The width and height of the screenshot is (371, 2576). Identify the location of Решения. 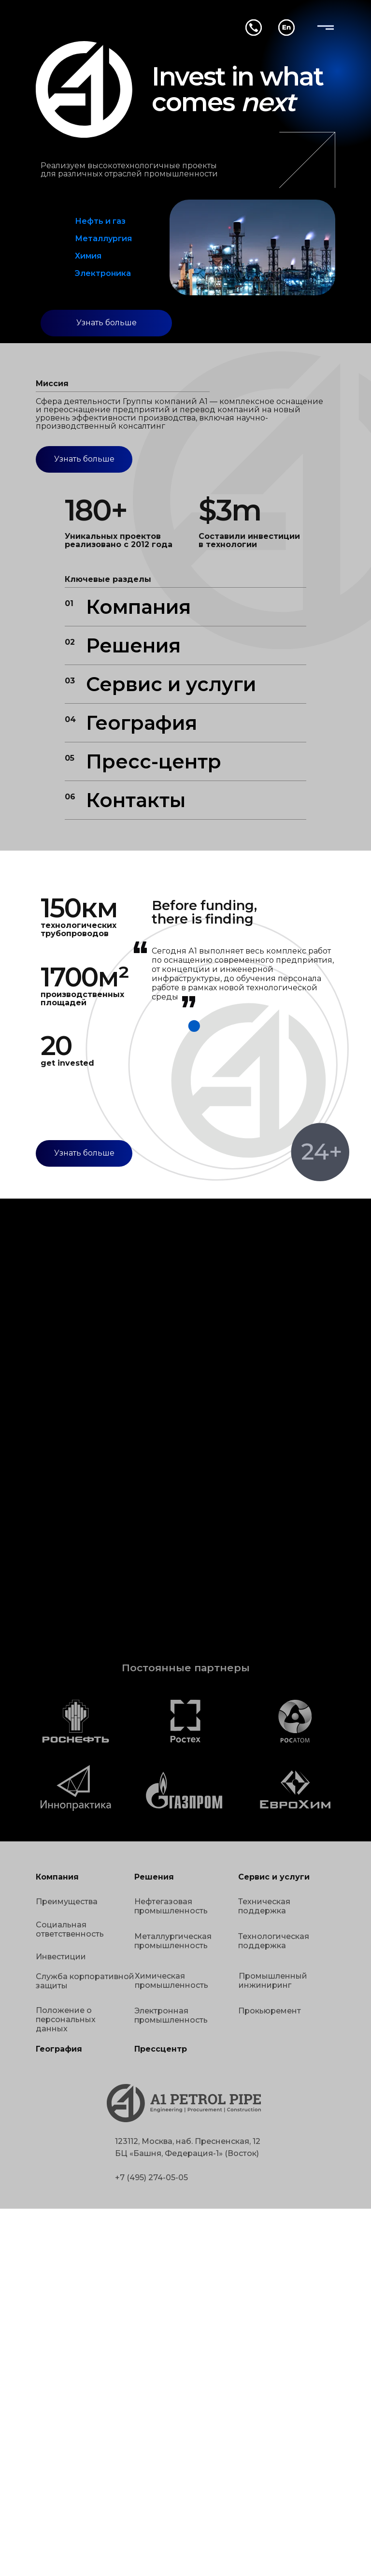
(133, 645).